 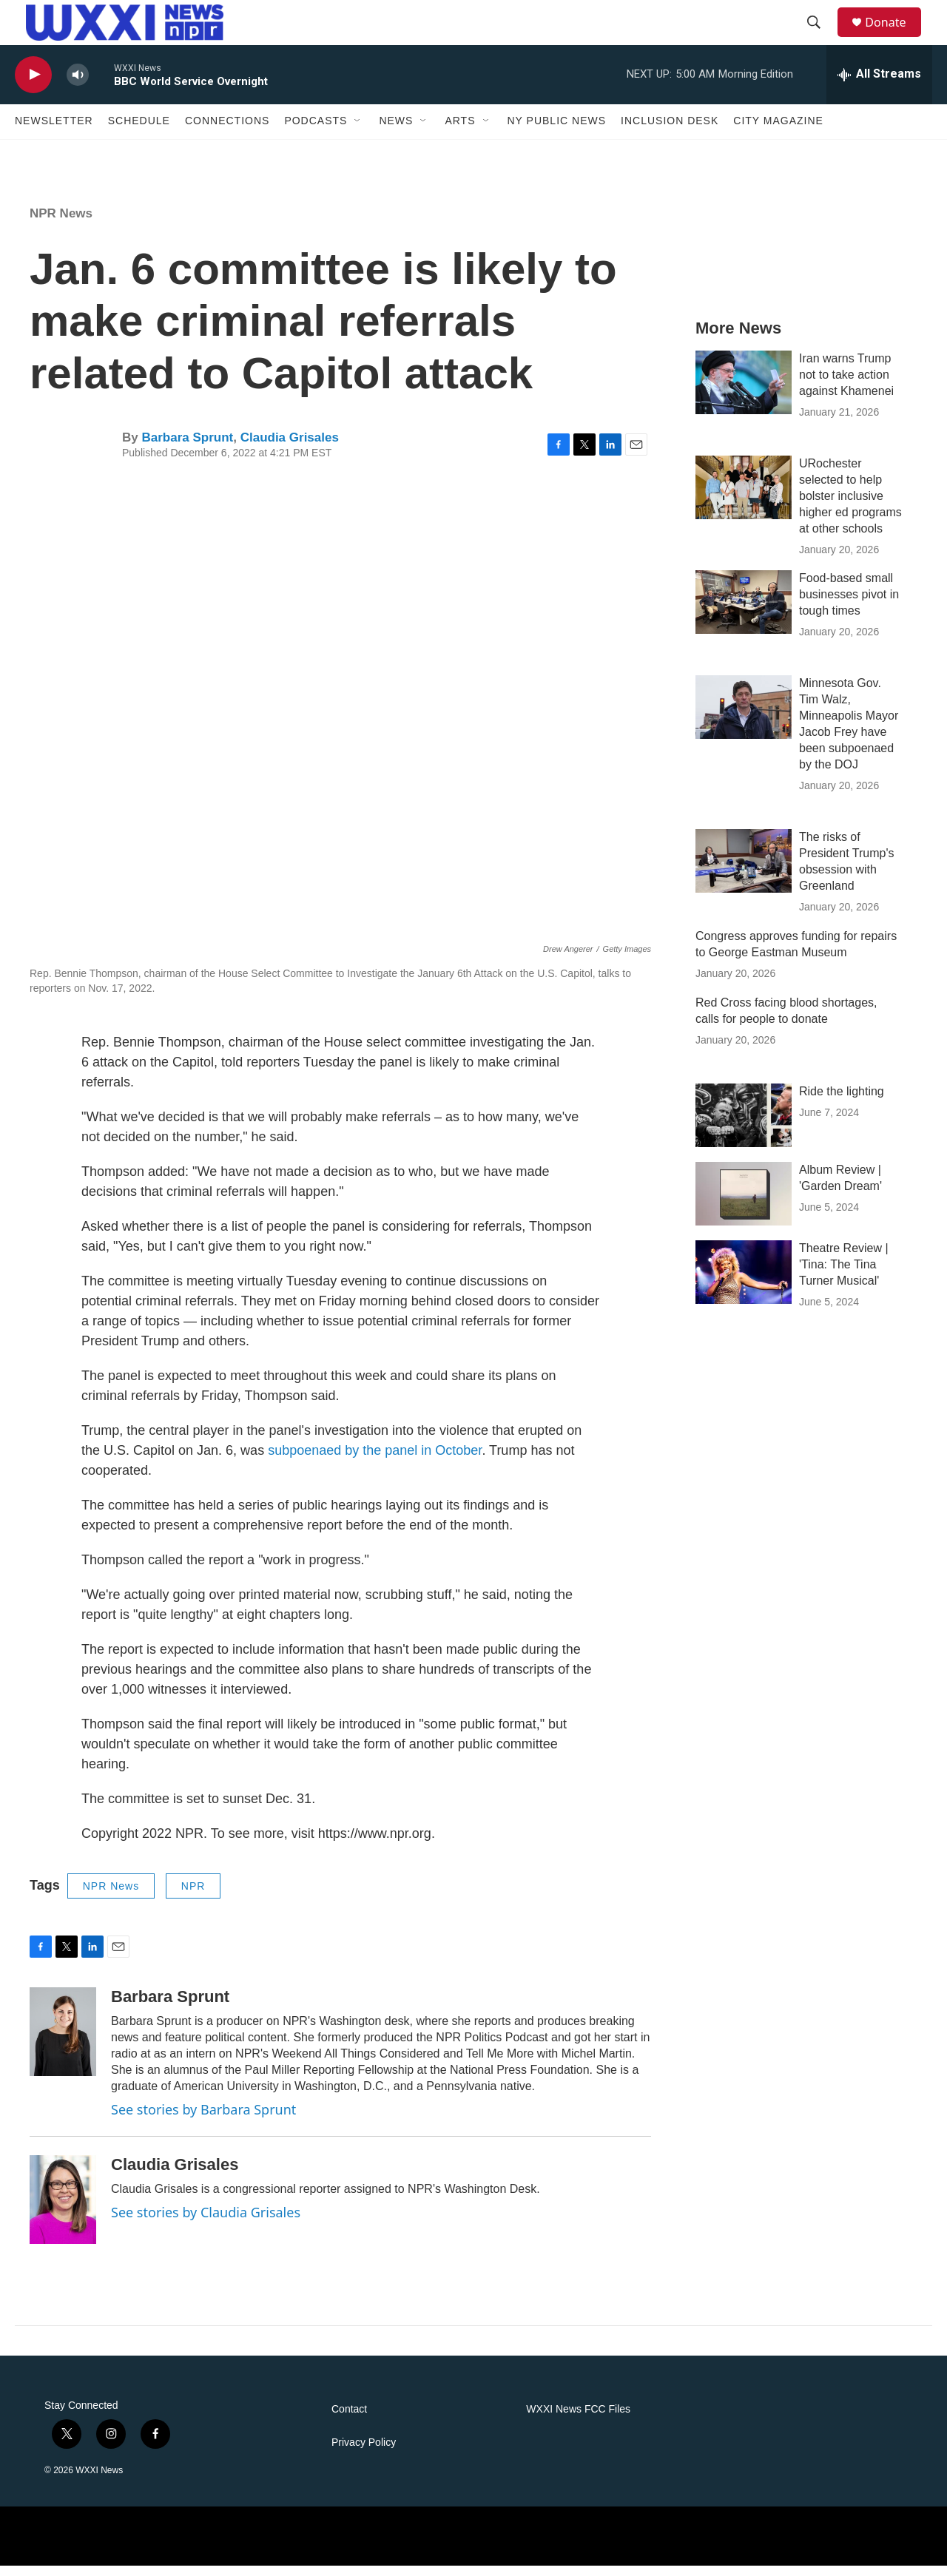 I want to click on NPR News, so click(x=61, y=224).